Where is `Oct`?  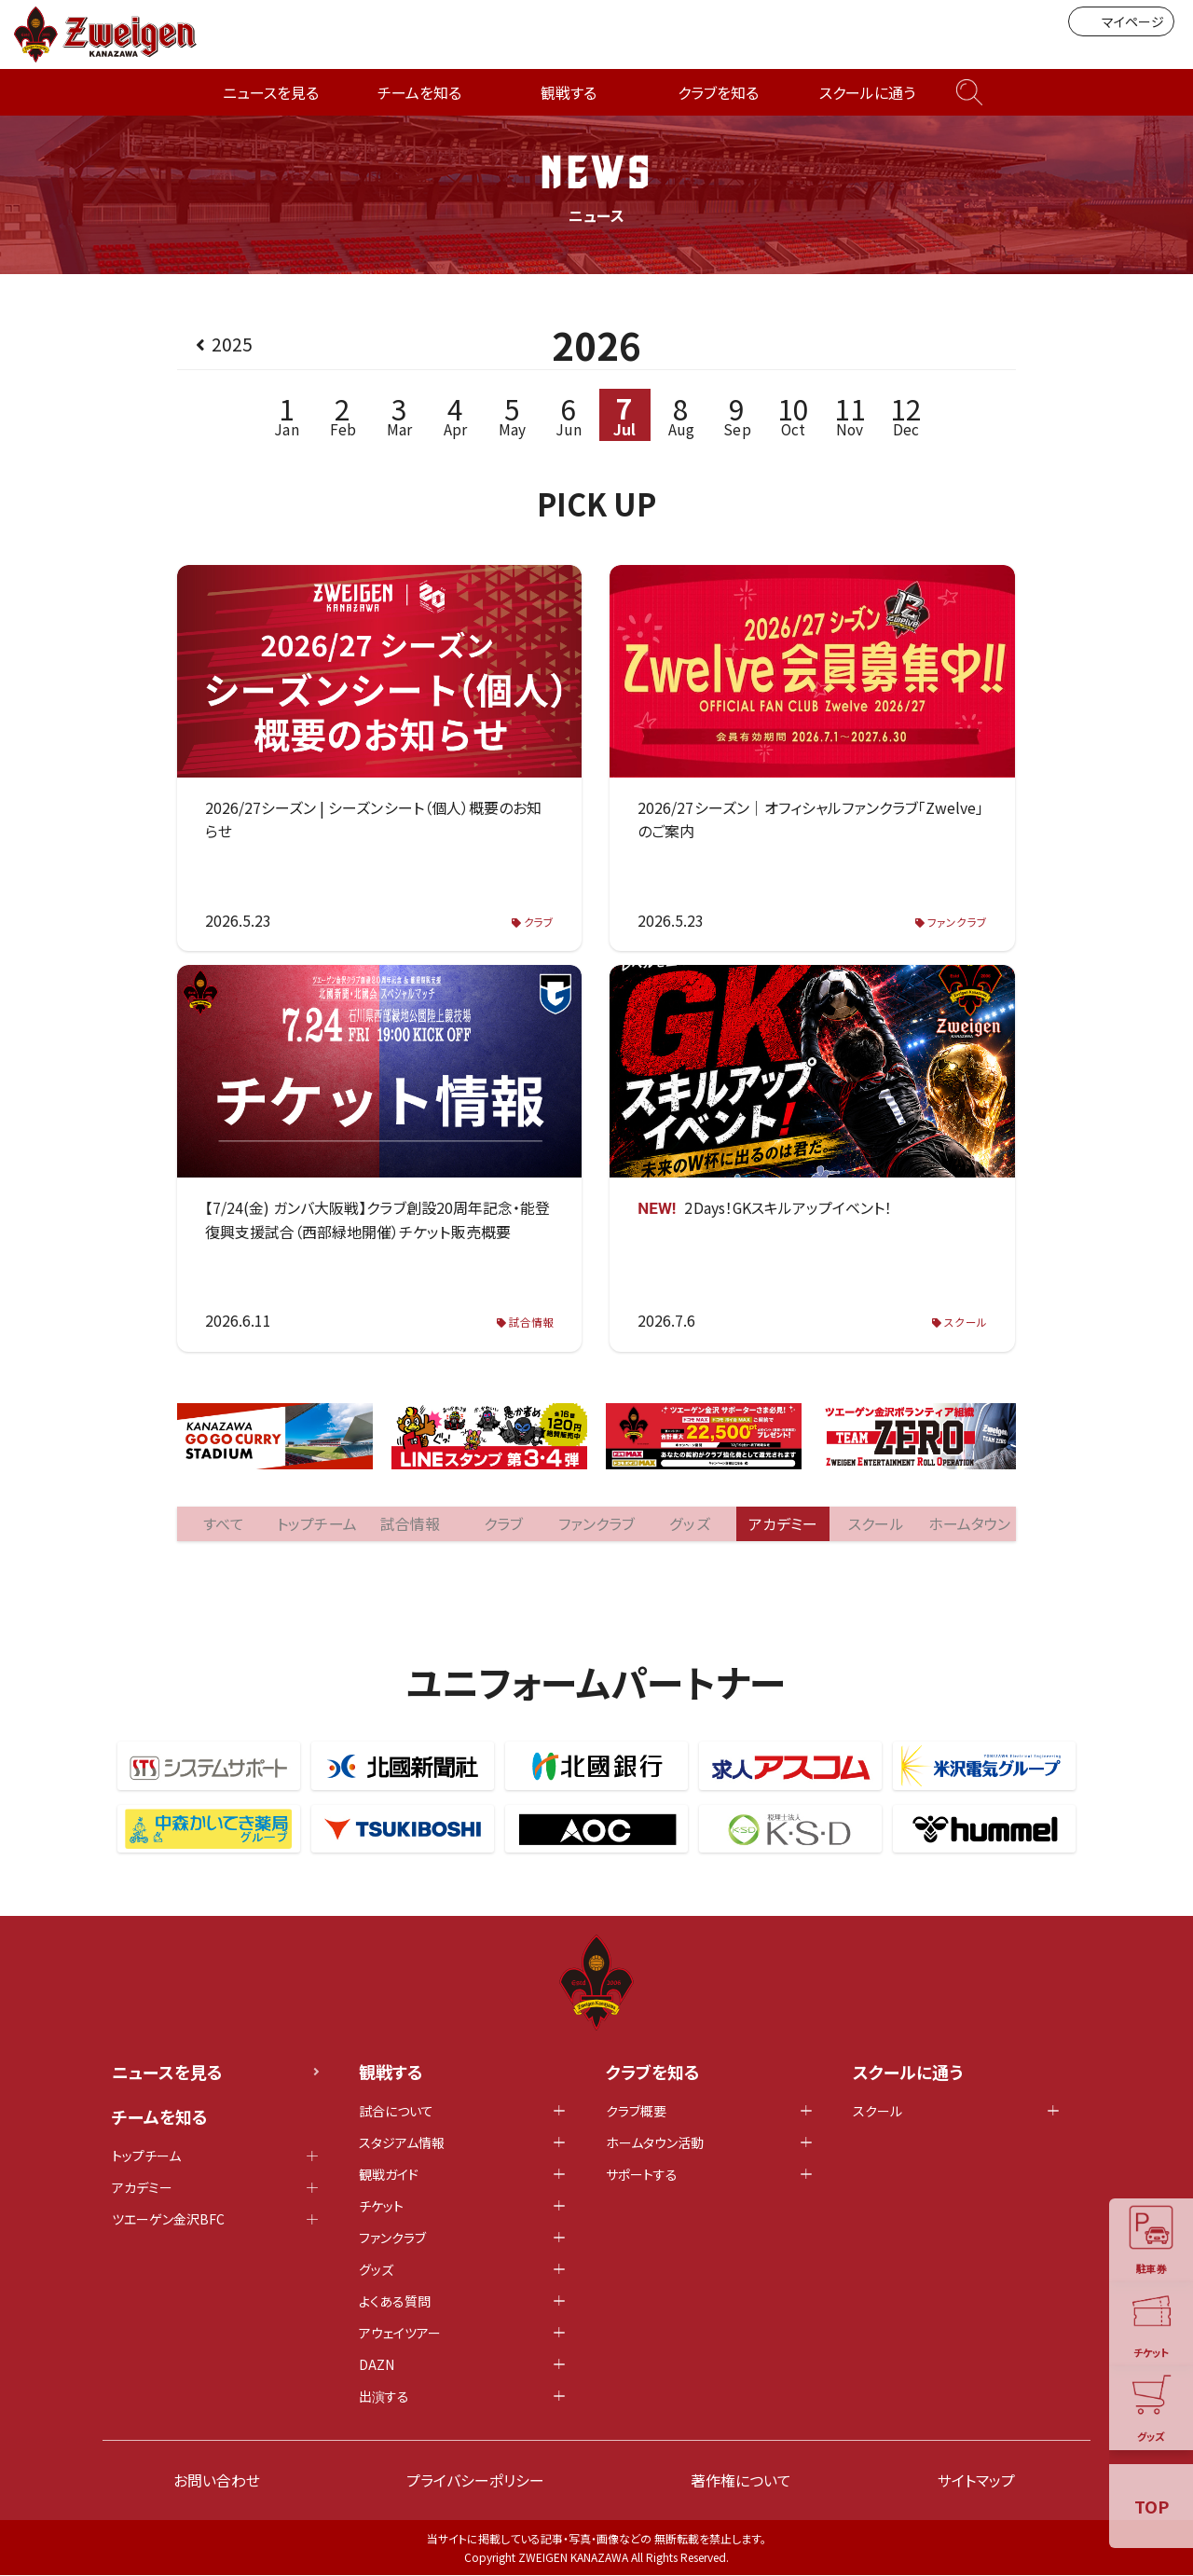 Oct is located at coordinates (793, 415).